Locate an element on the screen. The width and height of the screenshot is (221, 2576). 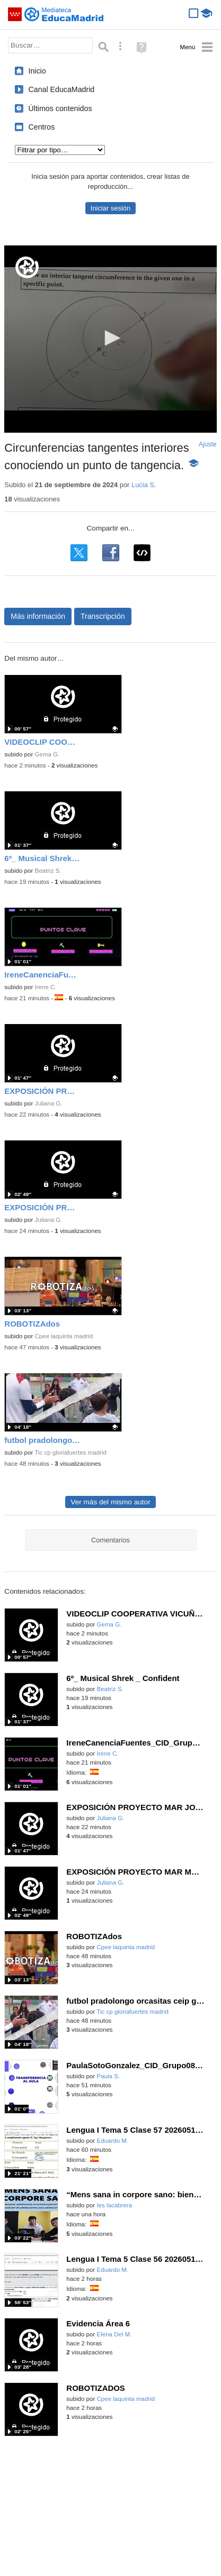
Beatriz S. is located at coordinates (47, 870).